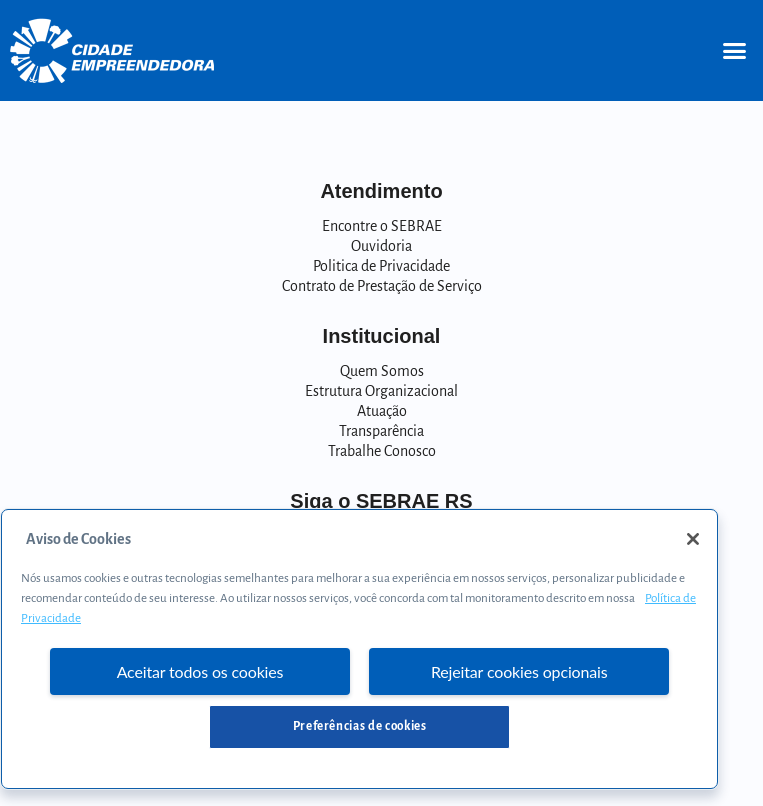 The image size is (763, 806). Describe the element at coordinates (382, 226) in the screenshot. I see `Encontre o SEBRAE` at that location.